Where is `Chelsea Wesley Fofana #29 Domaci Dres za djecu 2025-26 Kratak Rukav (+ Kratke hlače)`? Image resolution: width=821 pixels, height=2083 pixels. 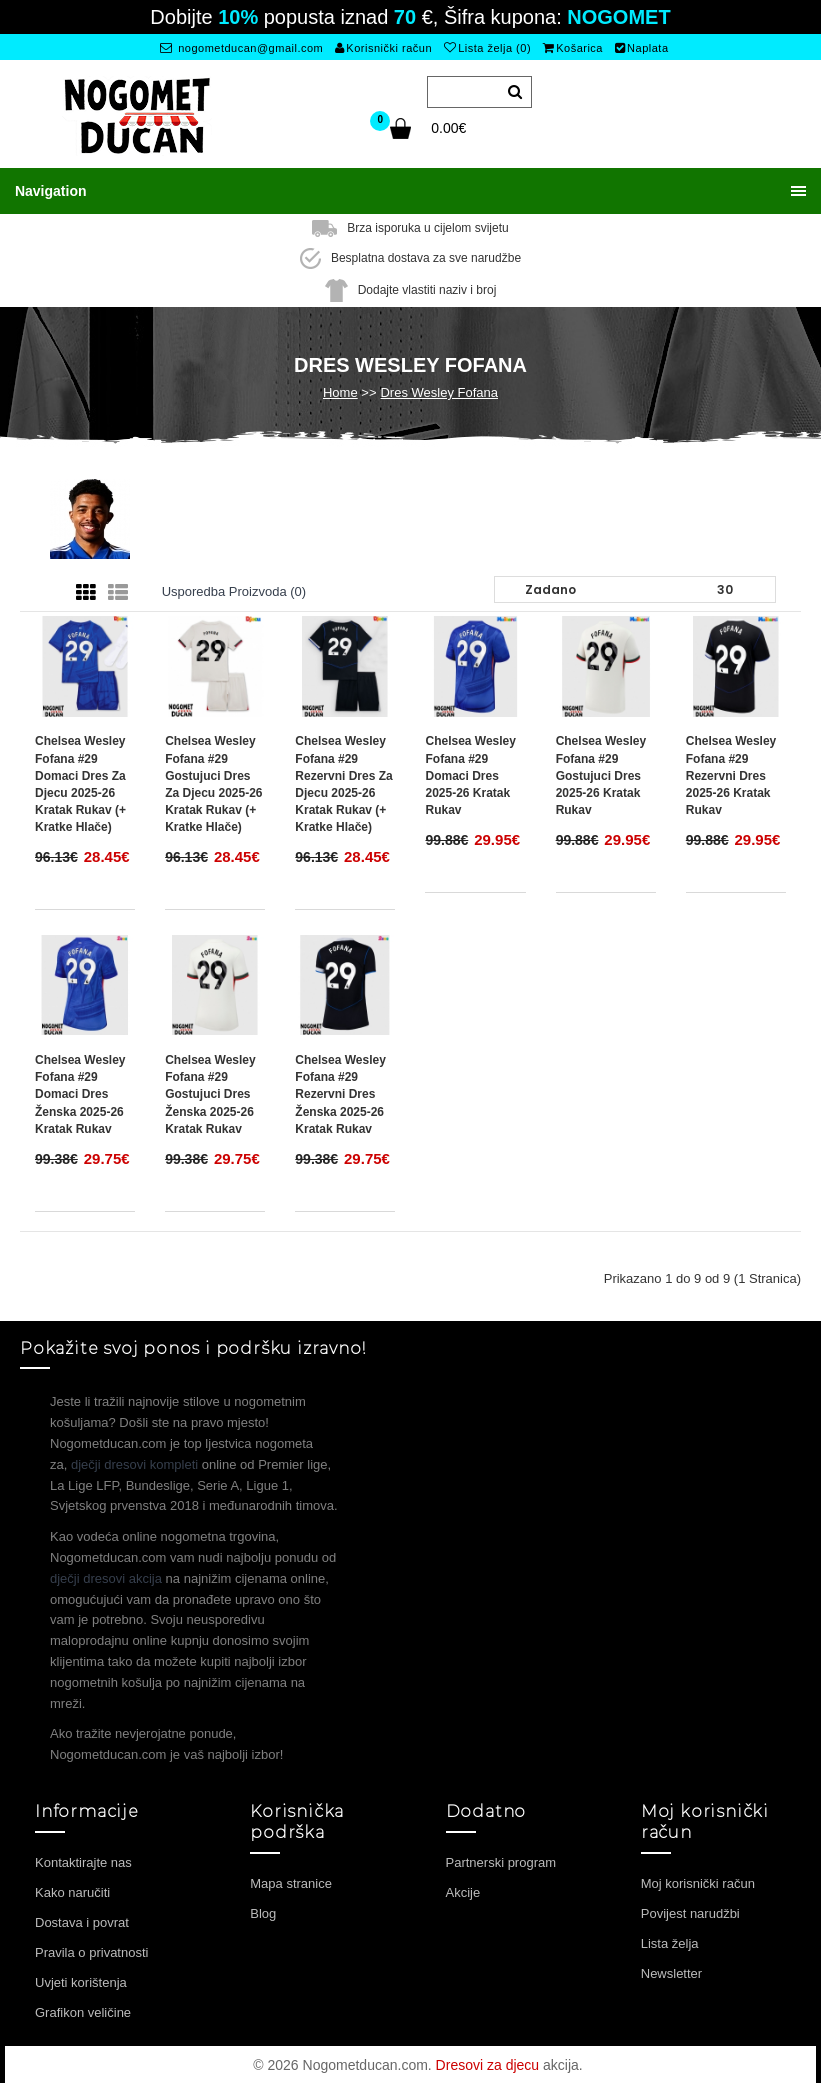 Chelsea Wesley Fofana #29 Domaci Dres za djecu 2025-26 Kratak Rukav (+ Kratke hlače) is located at coordinates (80, 783).